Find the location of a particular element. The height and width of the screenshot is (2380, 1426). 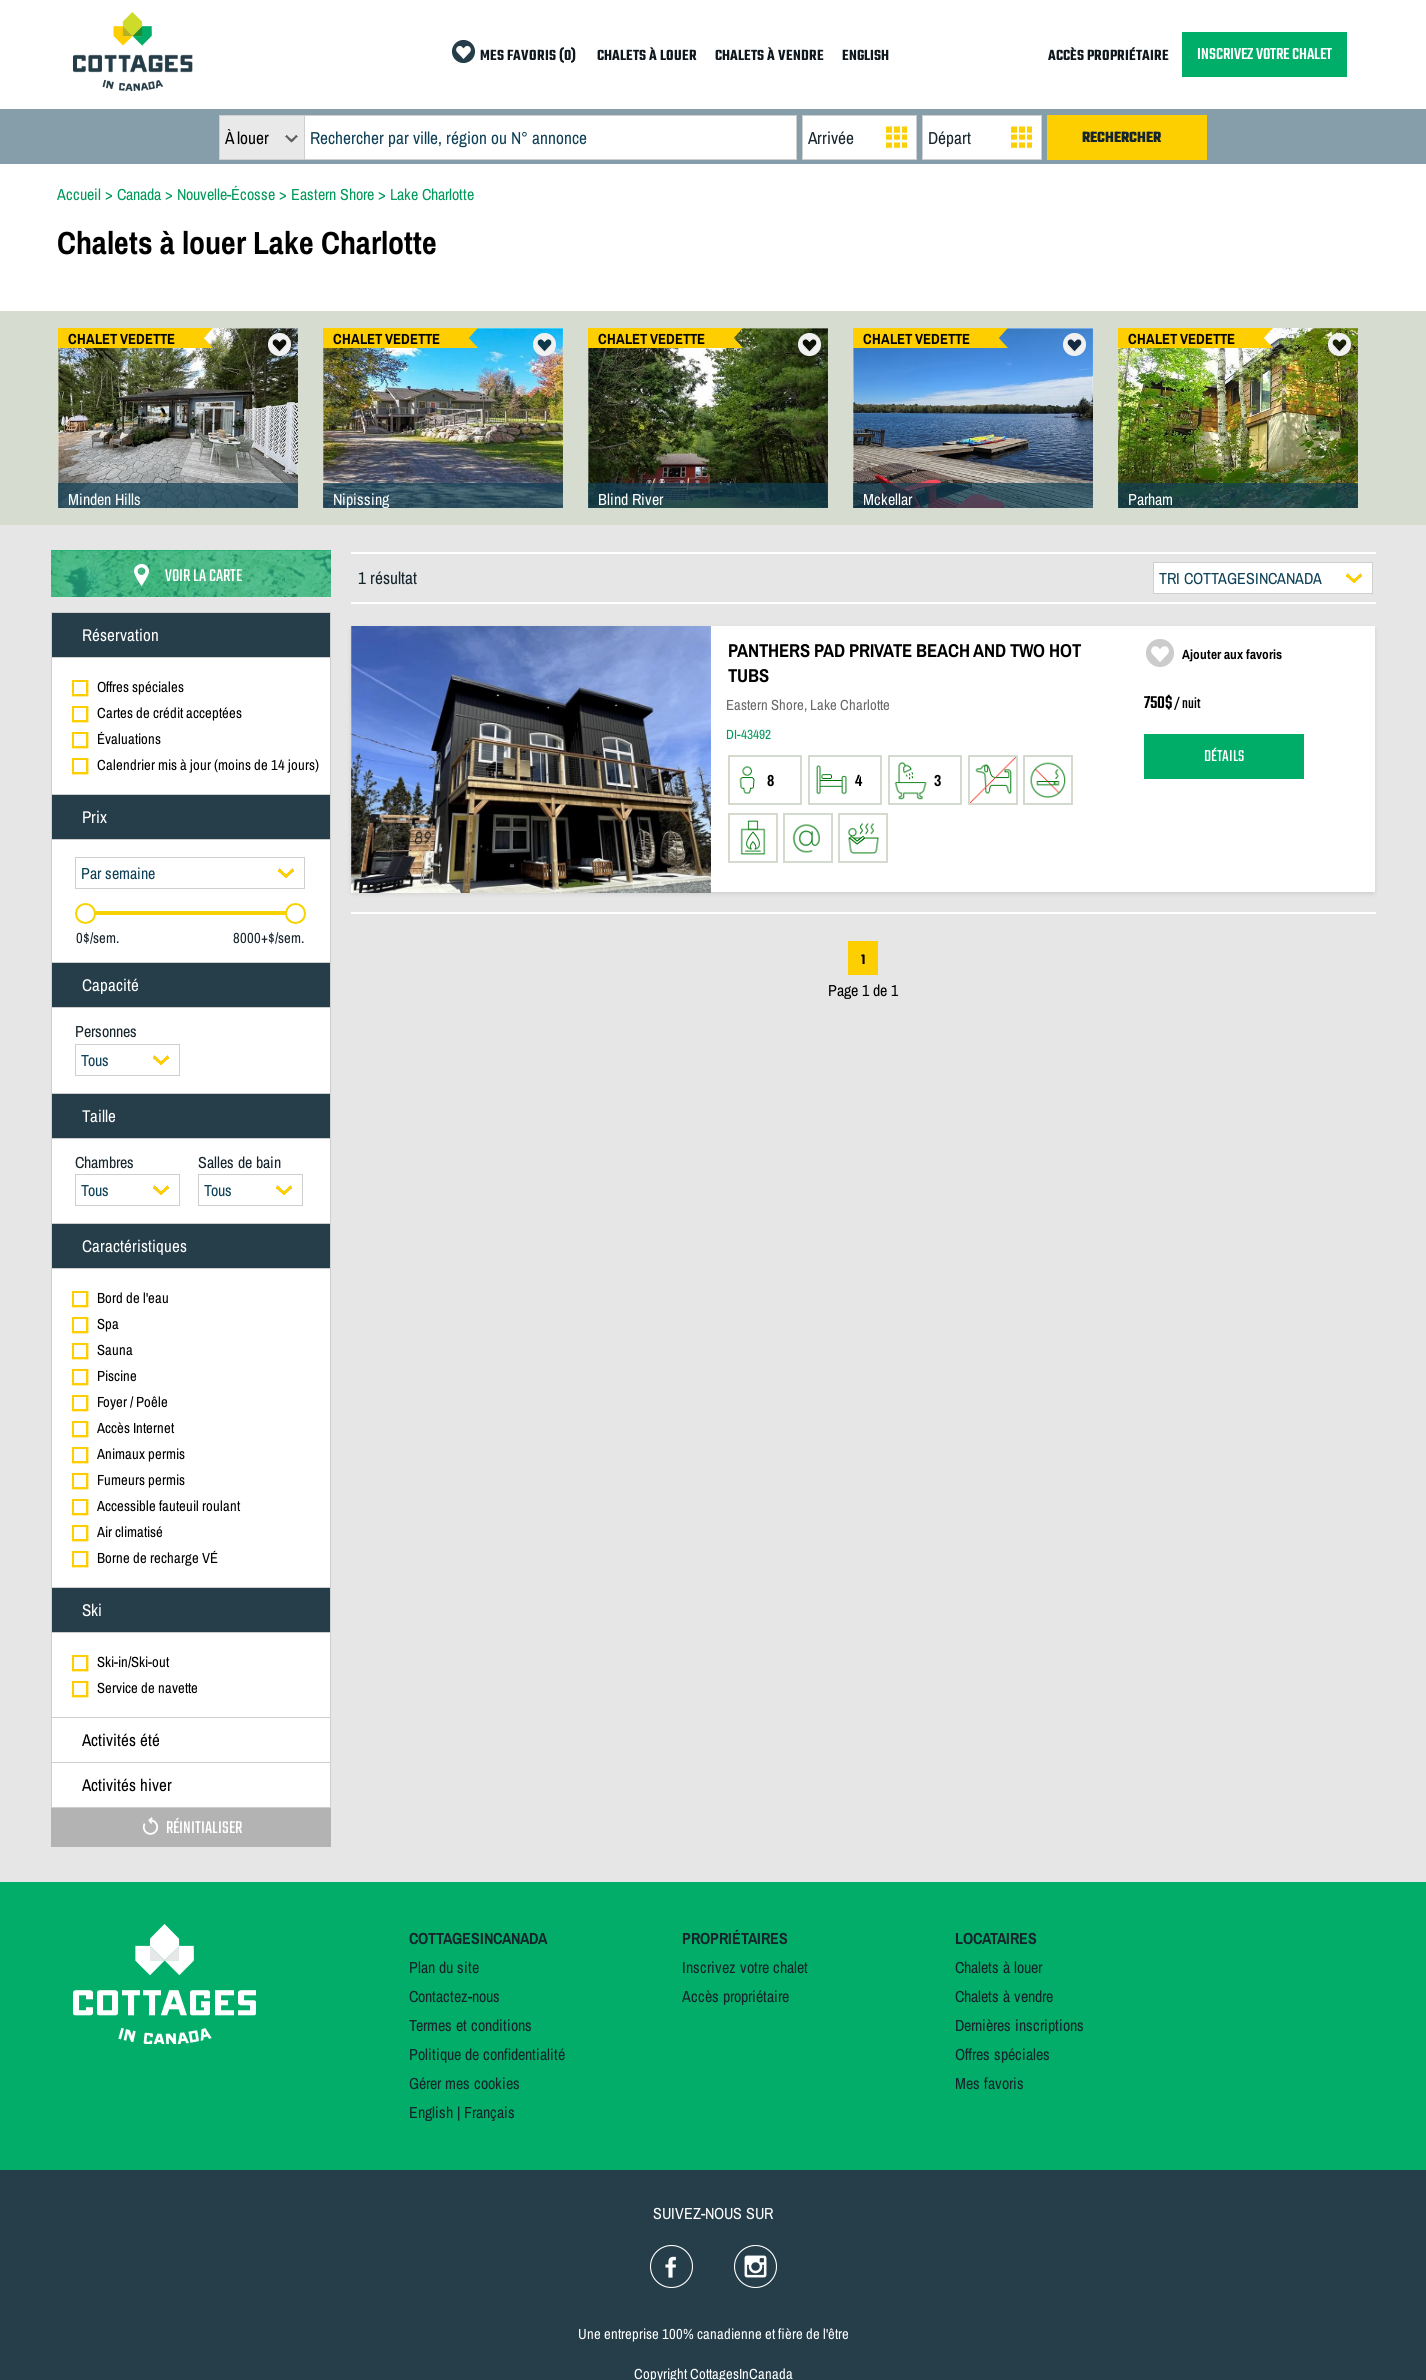

Politique de confidentialité is located at coordinates (487, 2054).